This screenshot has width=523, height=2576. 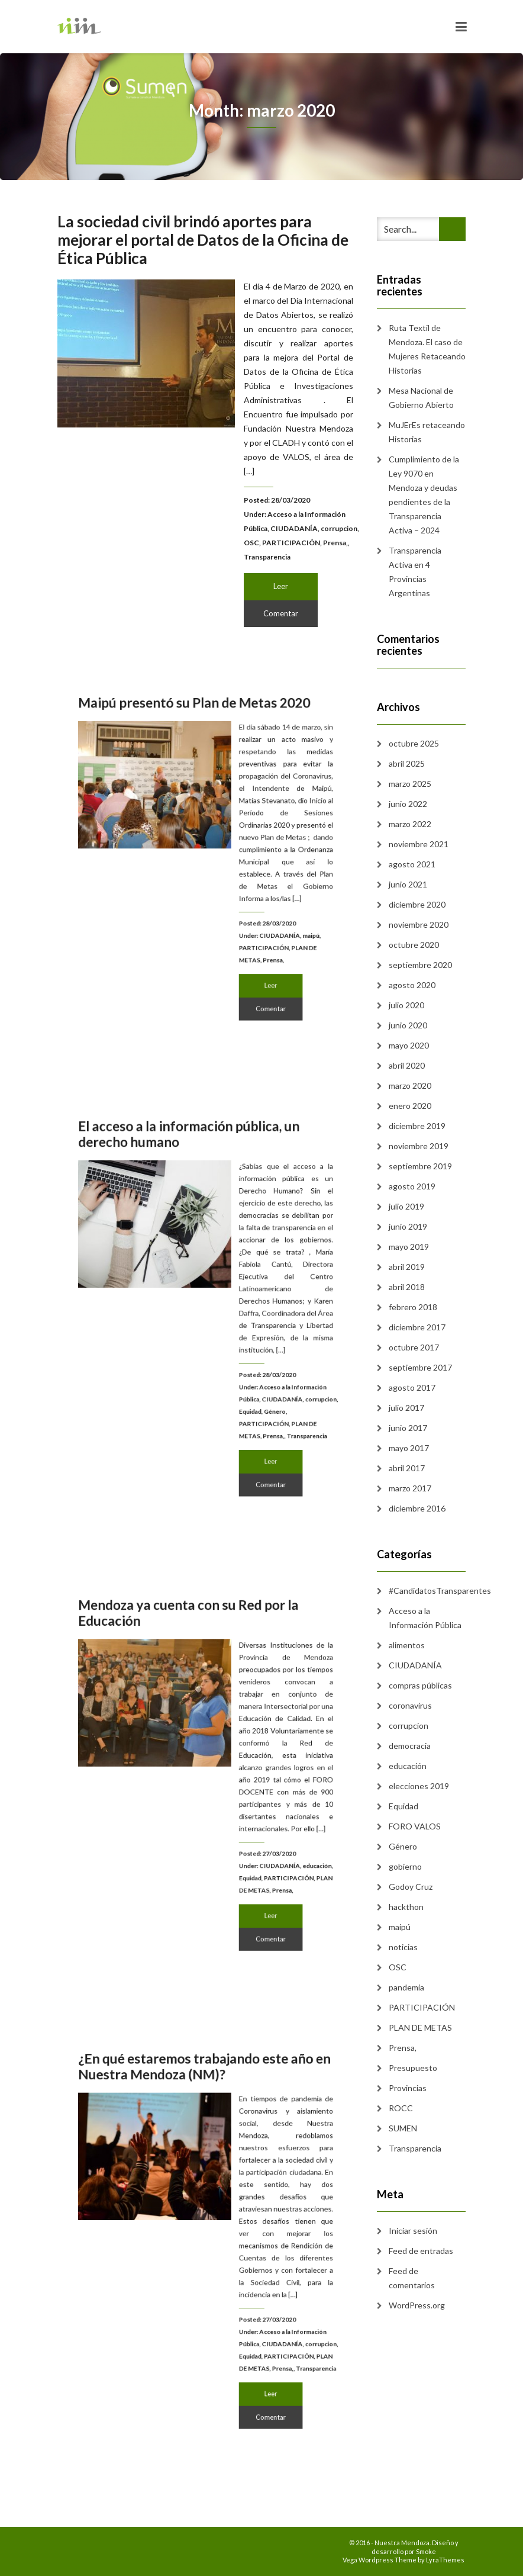 What do you see at coordinates (417, 1508) in the screenshot?
I see `diciembre 2016` at bounding box center [417, 1508].